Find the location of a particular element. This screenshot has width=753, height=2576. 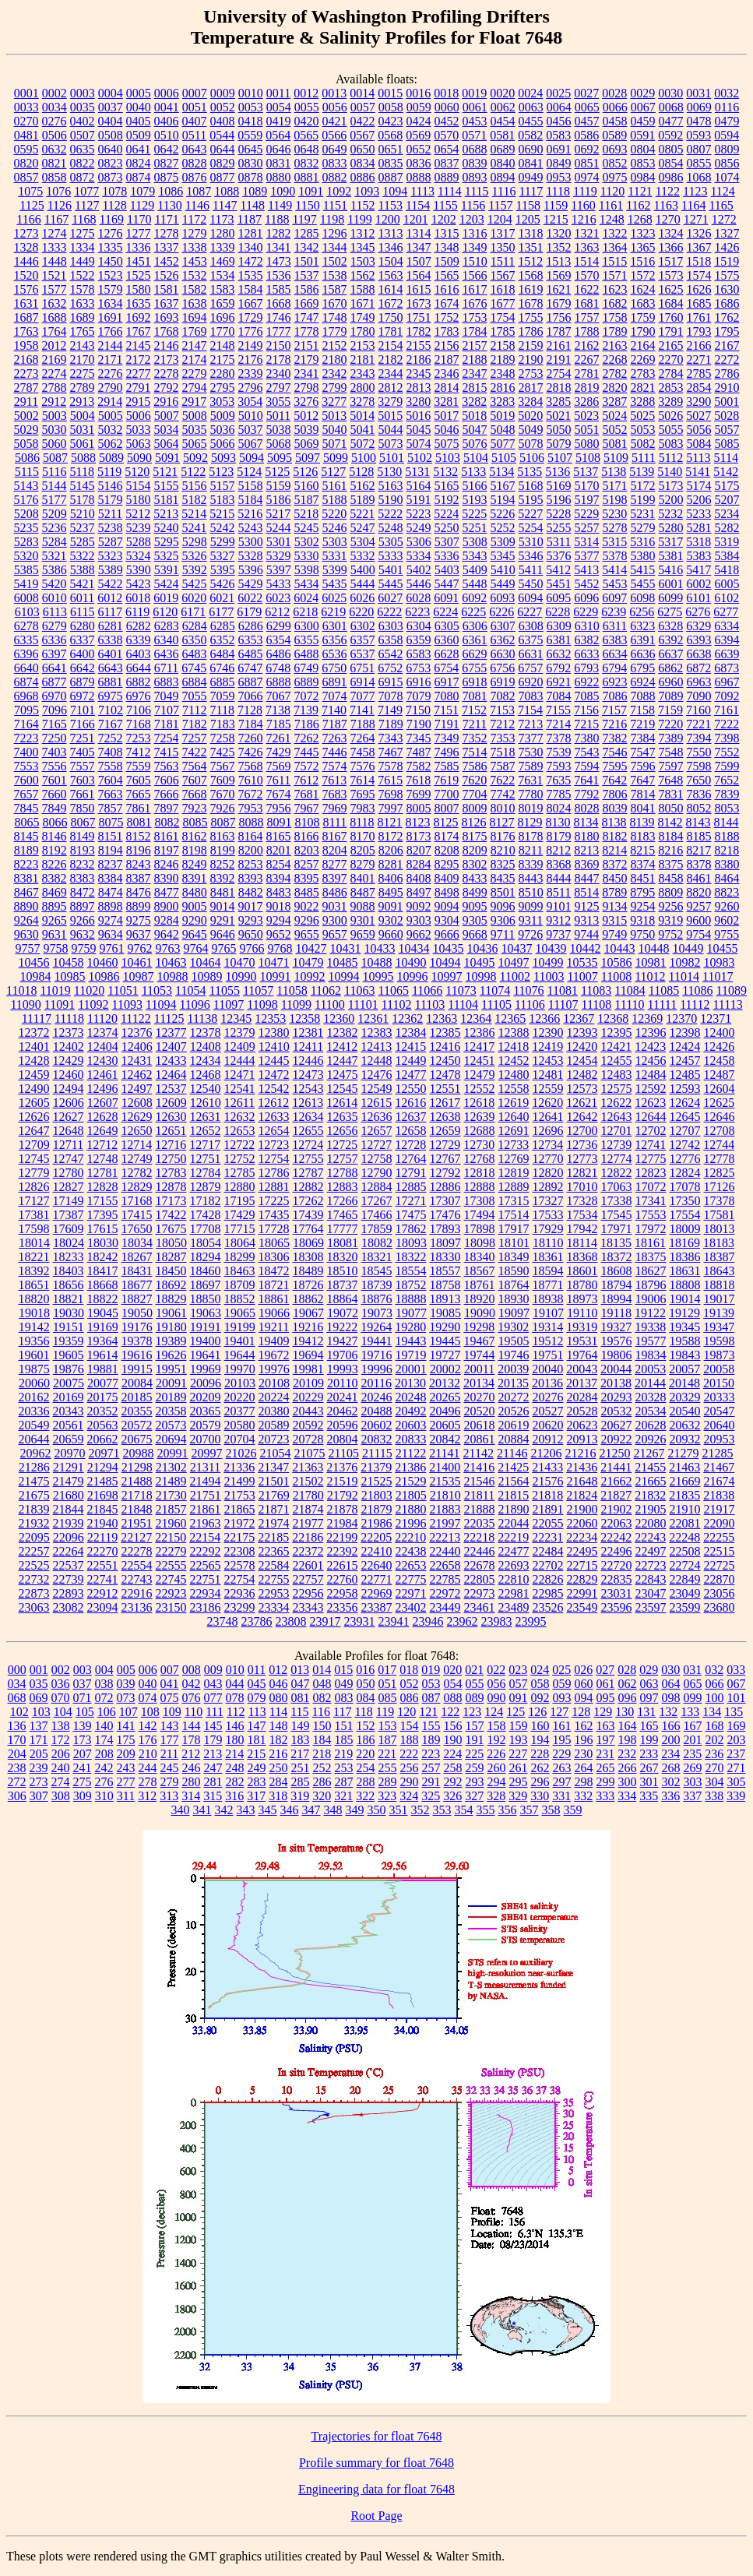

1958 is located at coordinates (26, 345).